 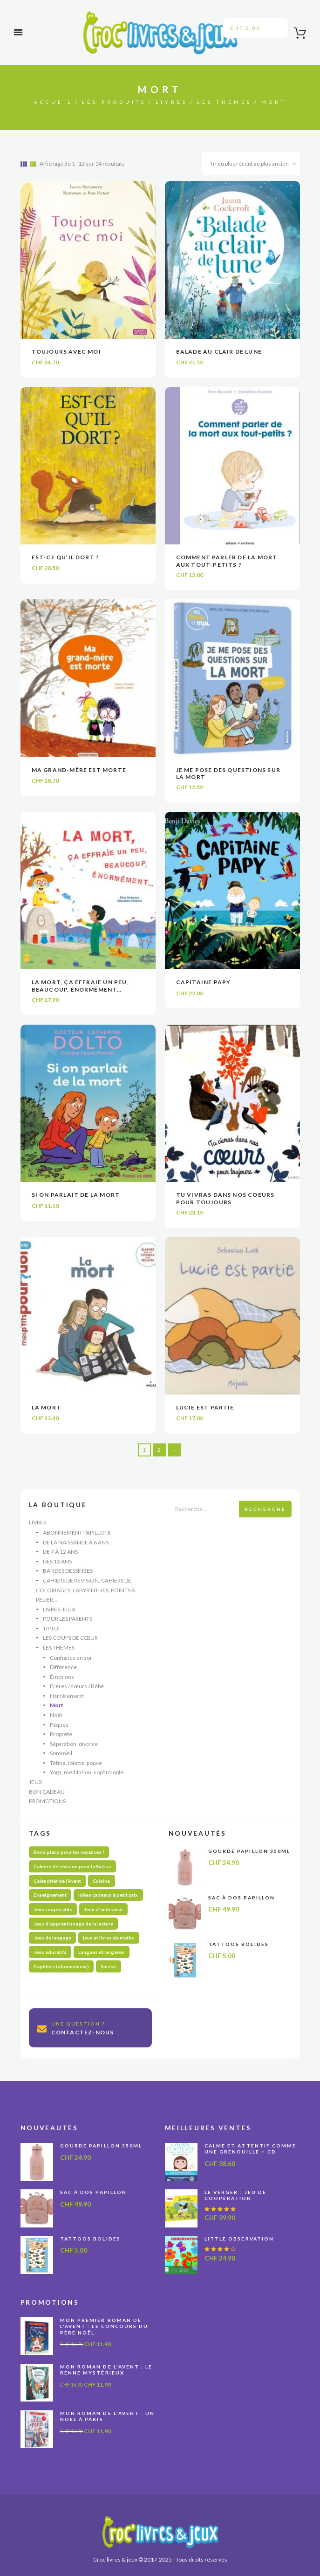 What do you see at coordinates (56, 1714) in the screenshot?
I see `Noël` at bounding box center [56, 1714].